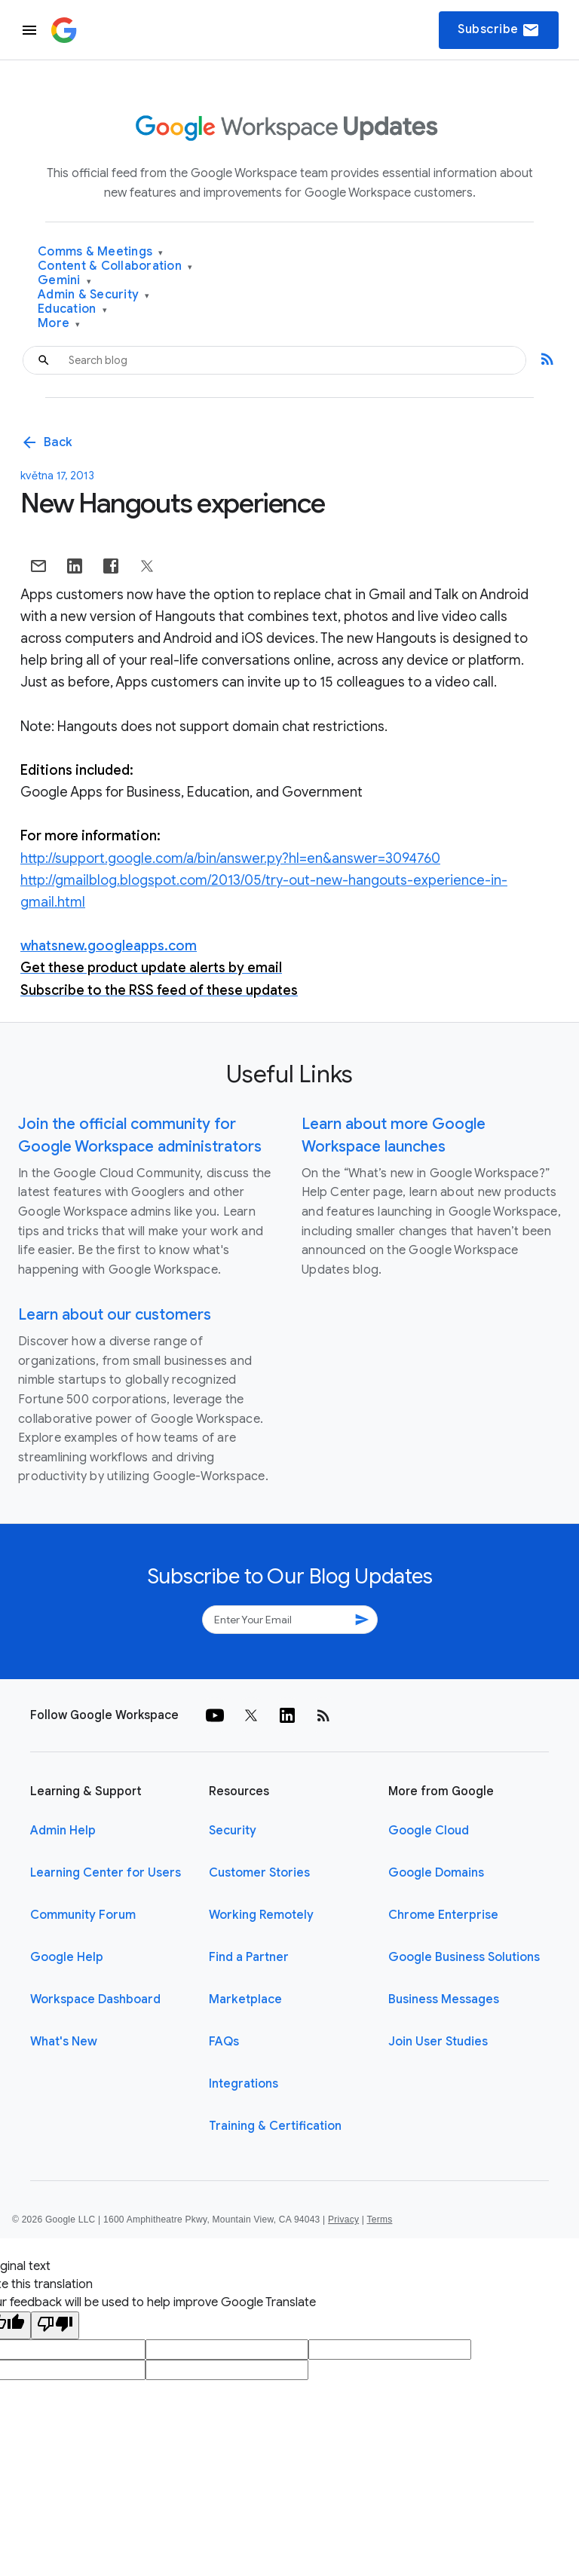 Image resolution: width=579 pixels, height=2576 pixels. I want to click on More, so click(59, 324).